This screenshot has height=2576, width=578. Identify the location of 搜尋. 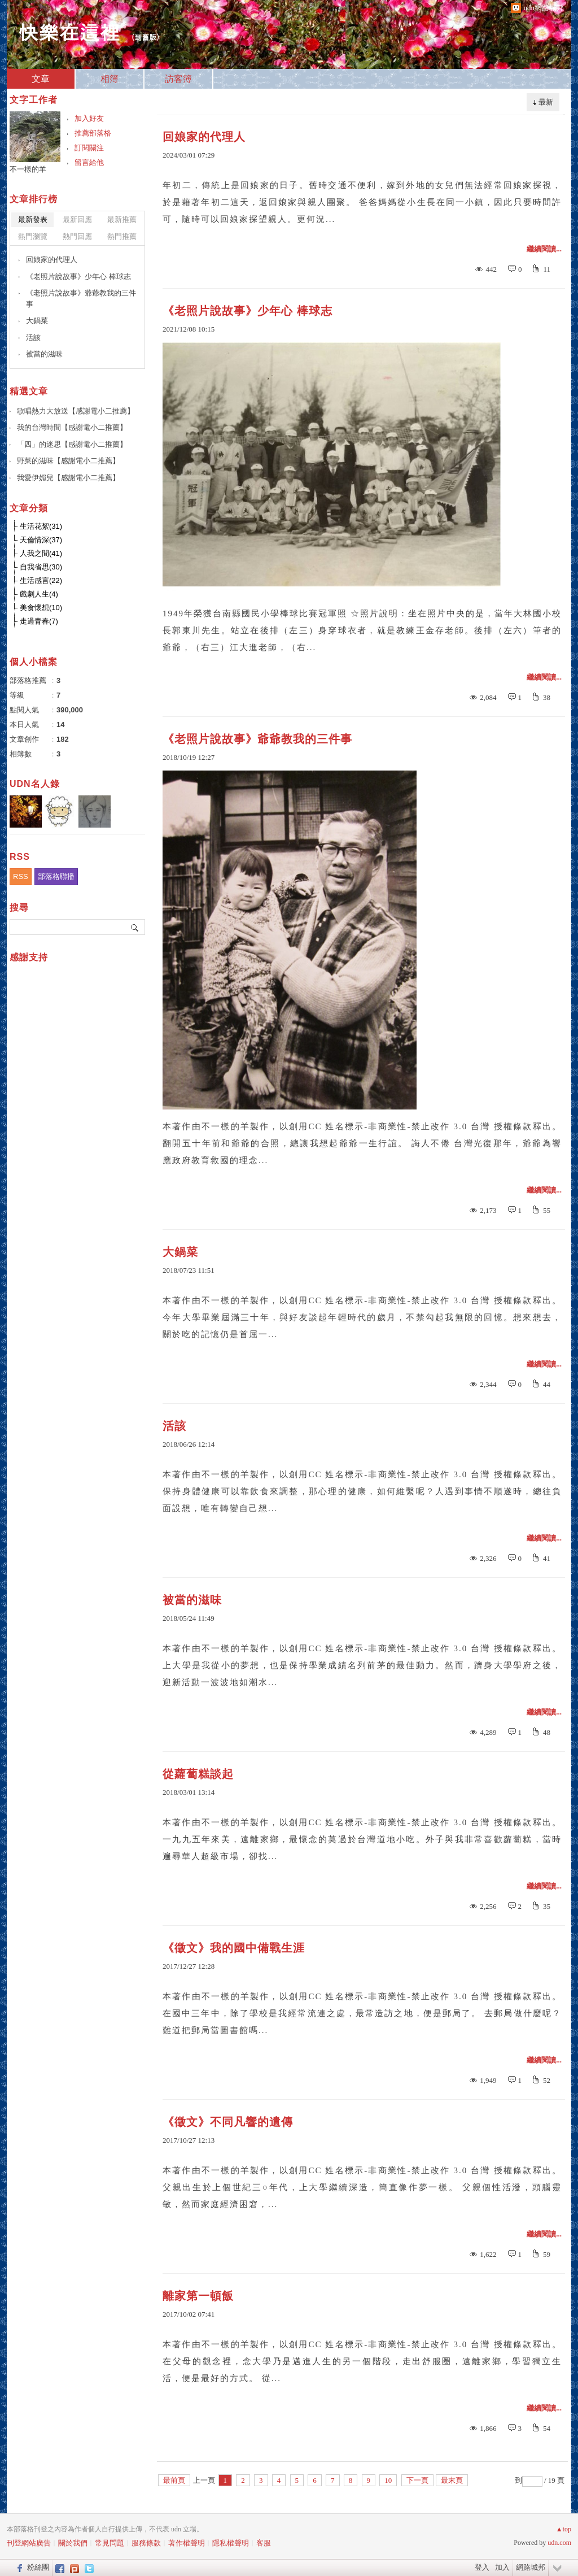
(135, 927).